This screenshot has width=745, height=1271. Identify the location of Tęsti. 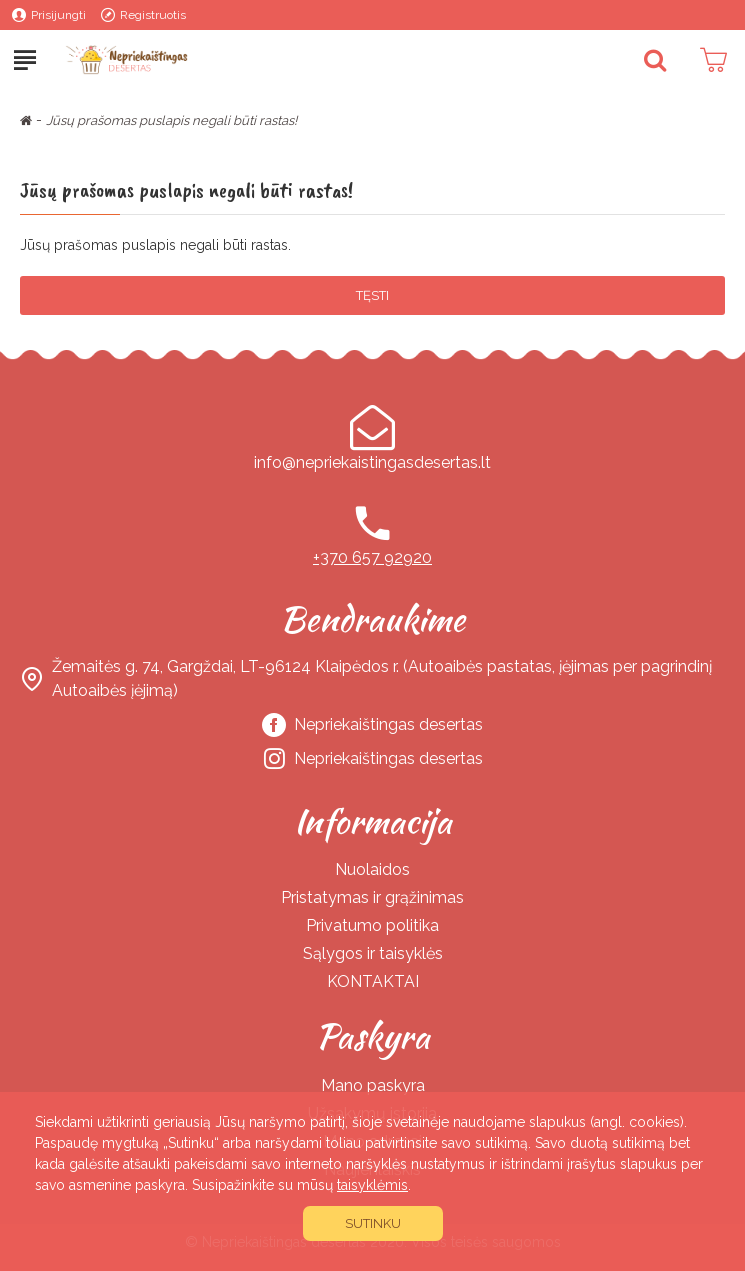
(372, 295).